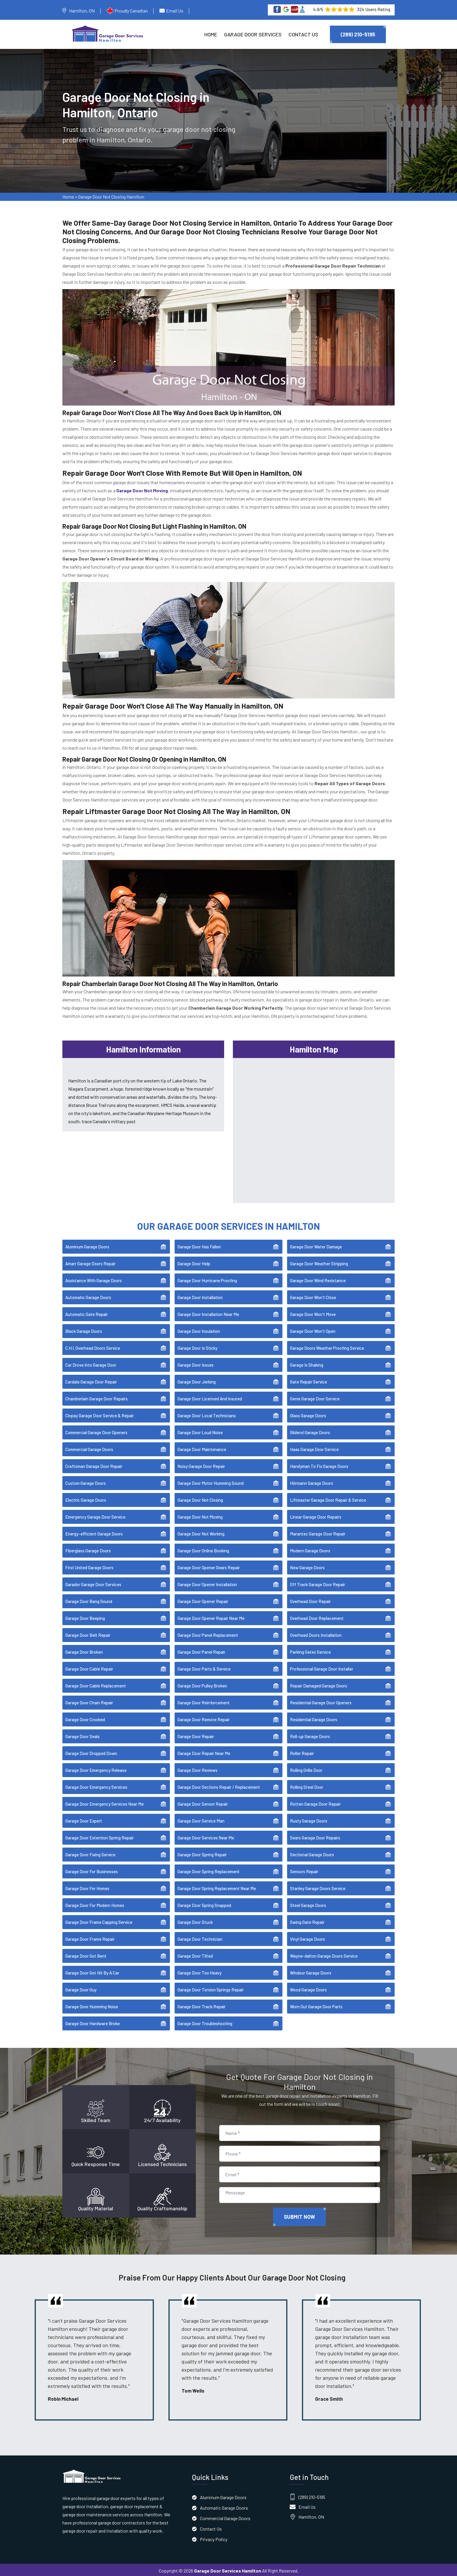 The image size is (457, 2576). What do you see at coordinates (95, 1684) in the screenshot?
I see `Garage Door Cable Replacement` at bounding box center [95, 1684].